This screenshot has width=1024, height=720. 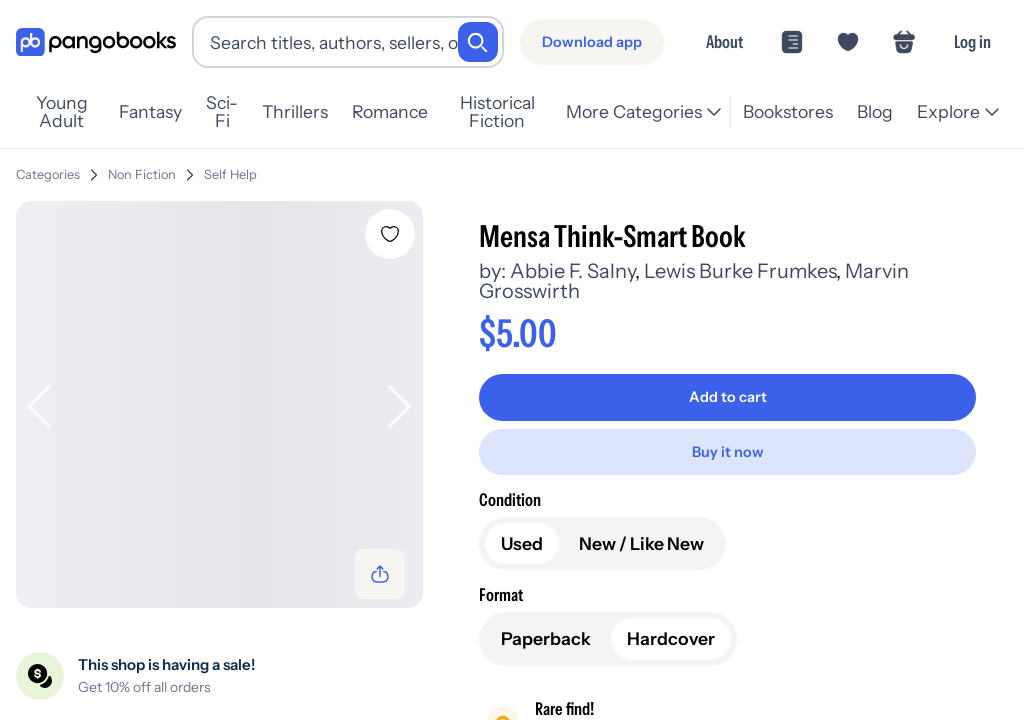 What do you see at coordinates (390, 111) in the screenshot?
I see `Romance` at bounding box center [390, 111].